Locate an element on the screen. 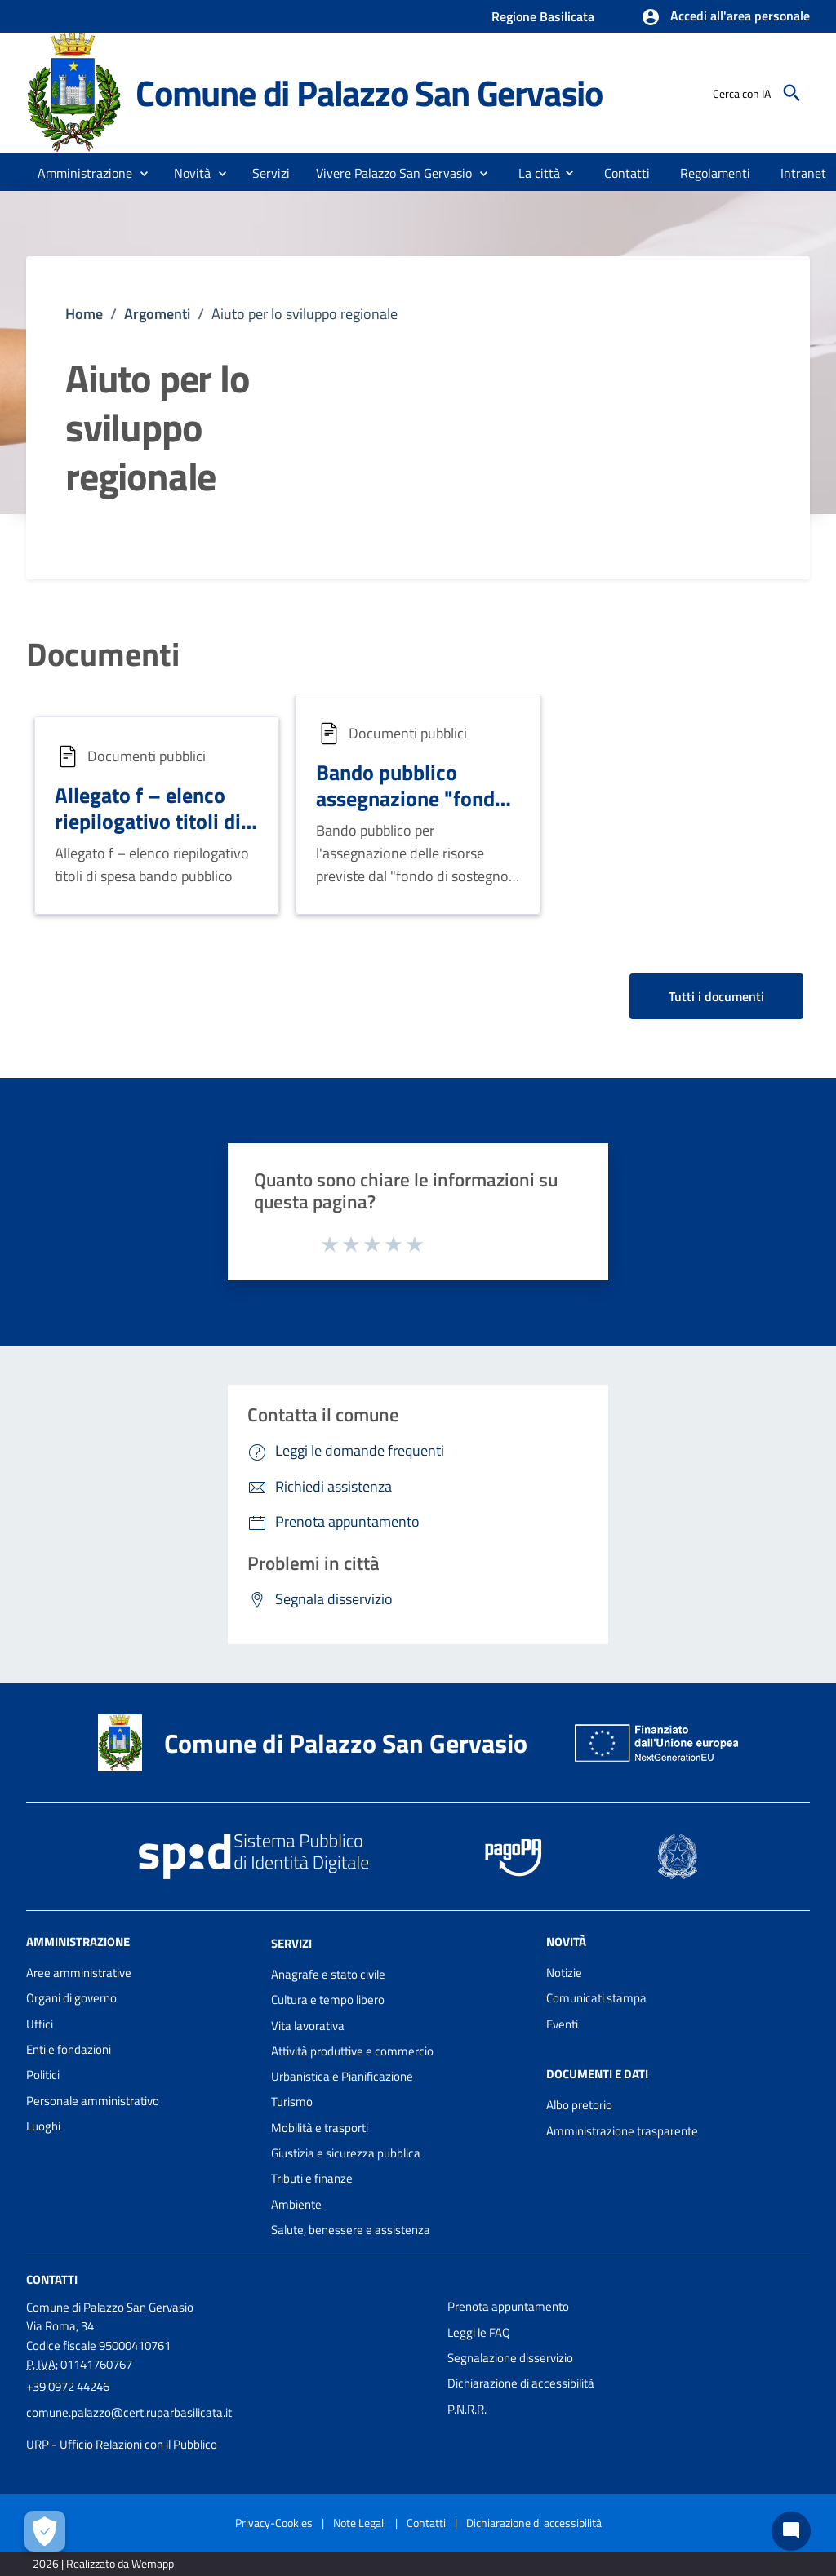  Argomenti is located at coordinates (157, 314).